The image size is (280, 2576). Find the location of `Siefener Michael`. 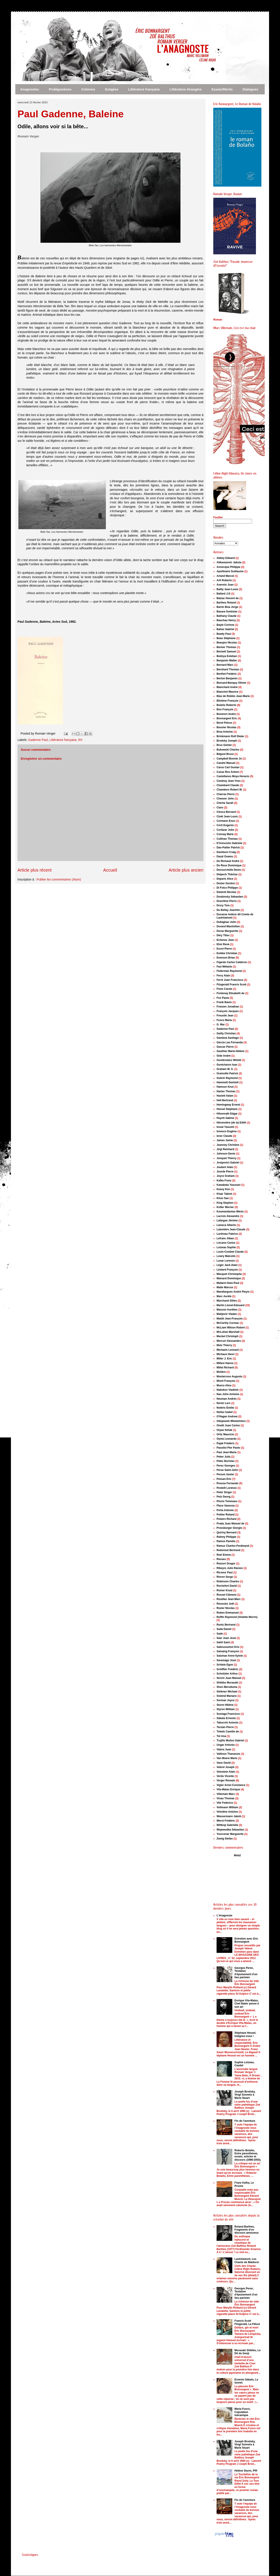

Siefener Michael is located at coordinates (227, 1691).